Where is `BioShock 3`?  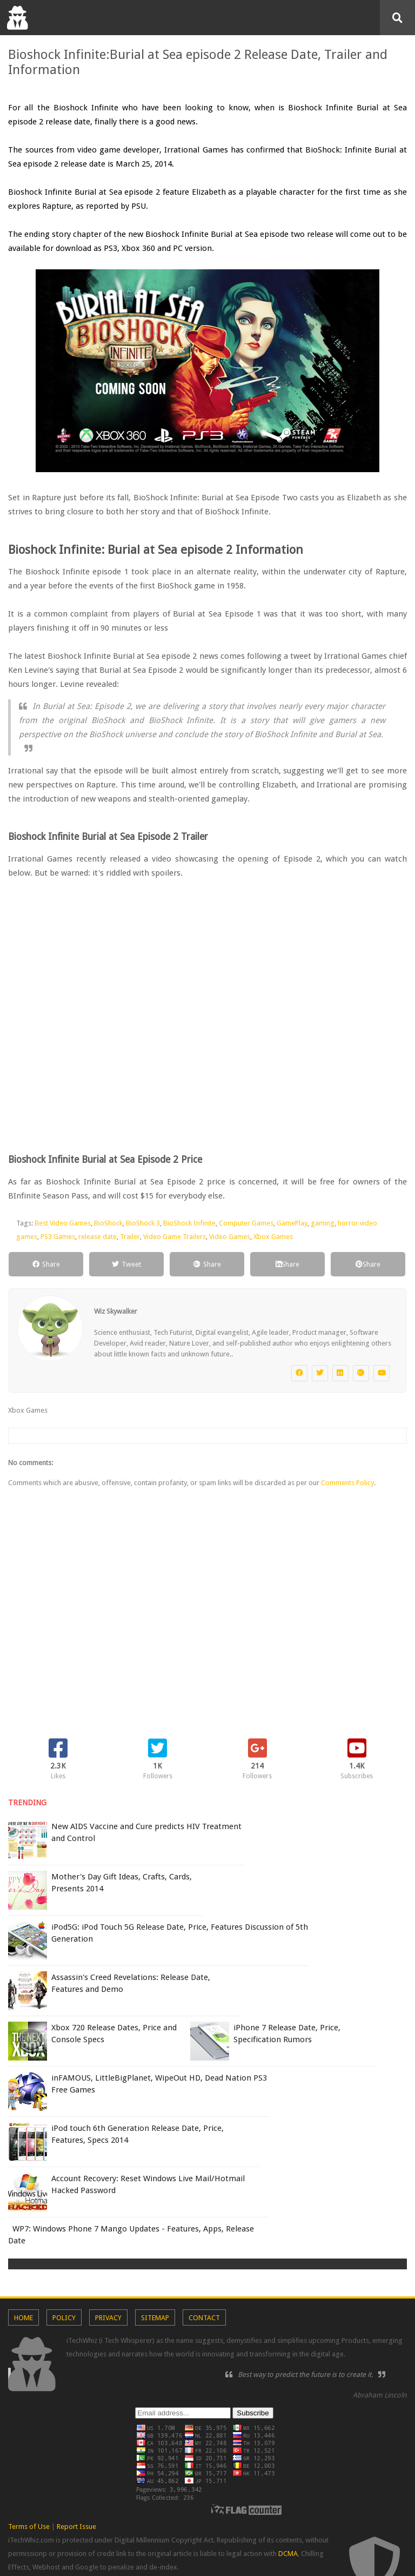 BioShock 3 is located at coordinates (143, 1223).